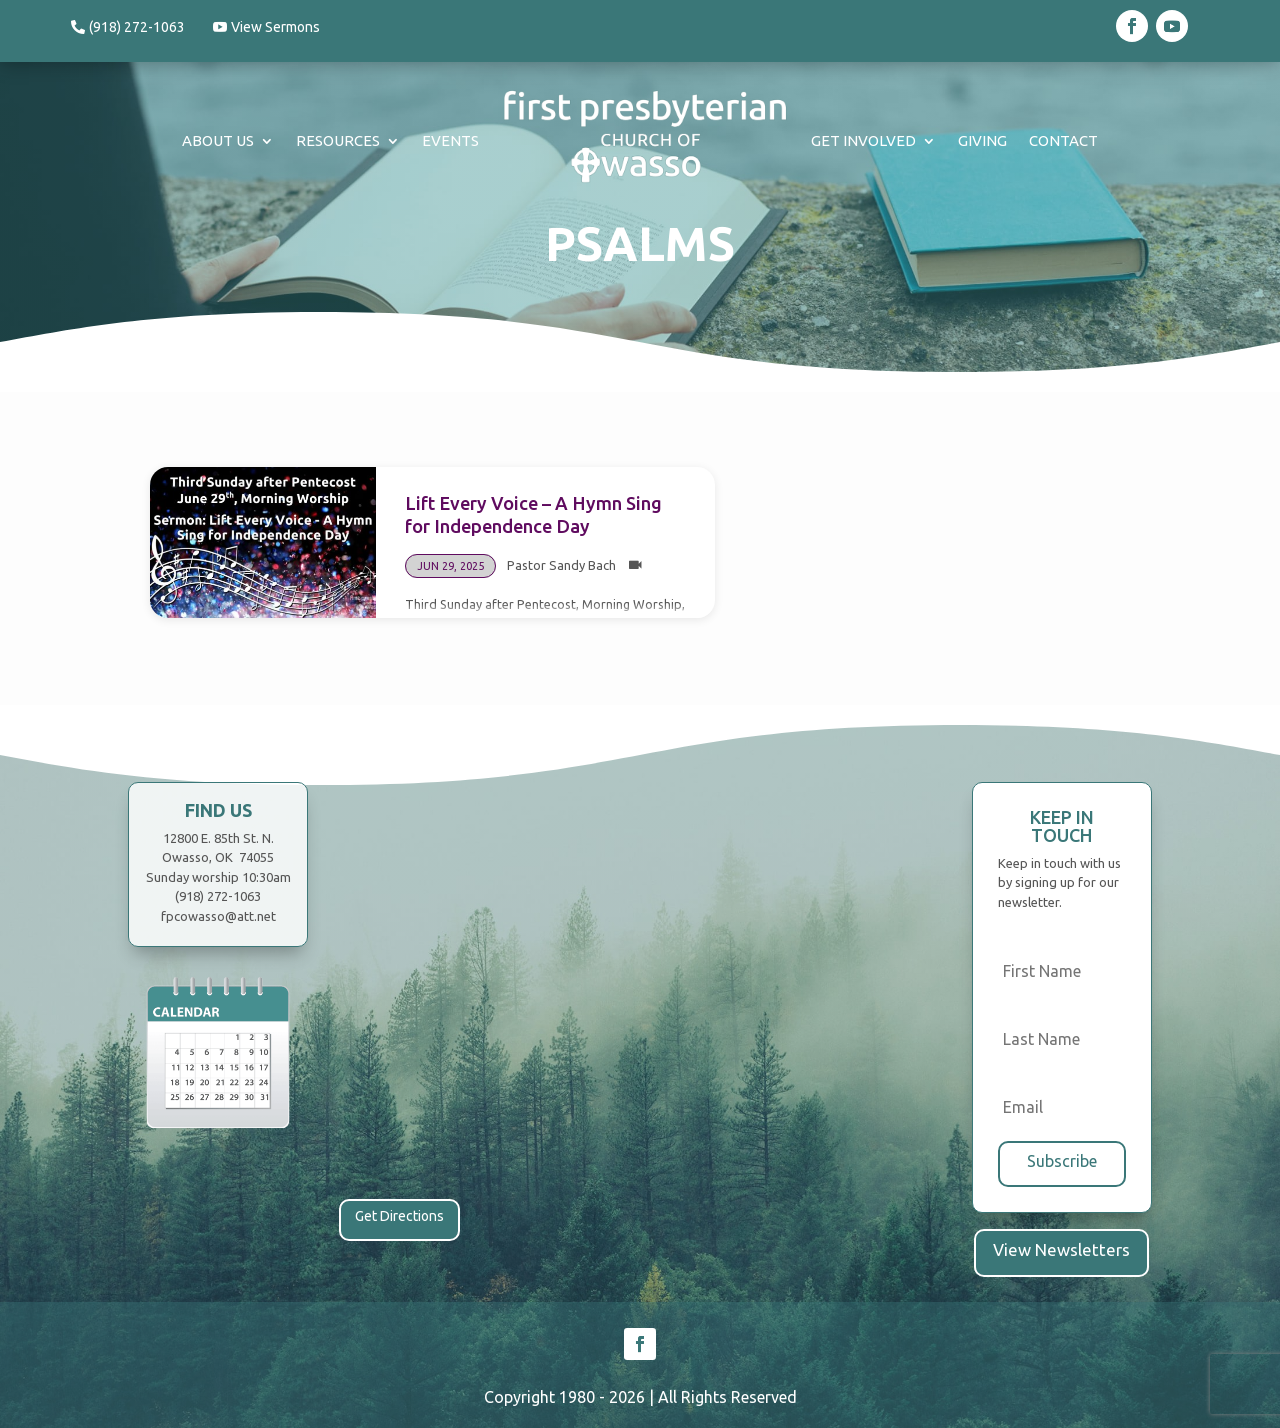 The height and width of the screenshot is (1428, 1280). Describe the element at coordinates (399, 1216) in the screenshot. I see `Get Directions` at that location.